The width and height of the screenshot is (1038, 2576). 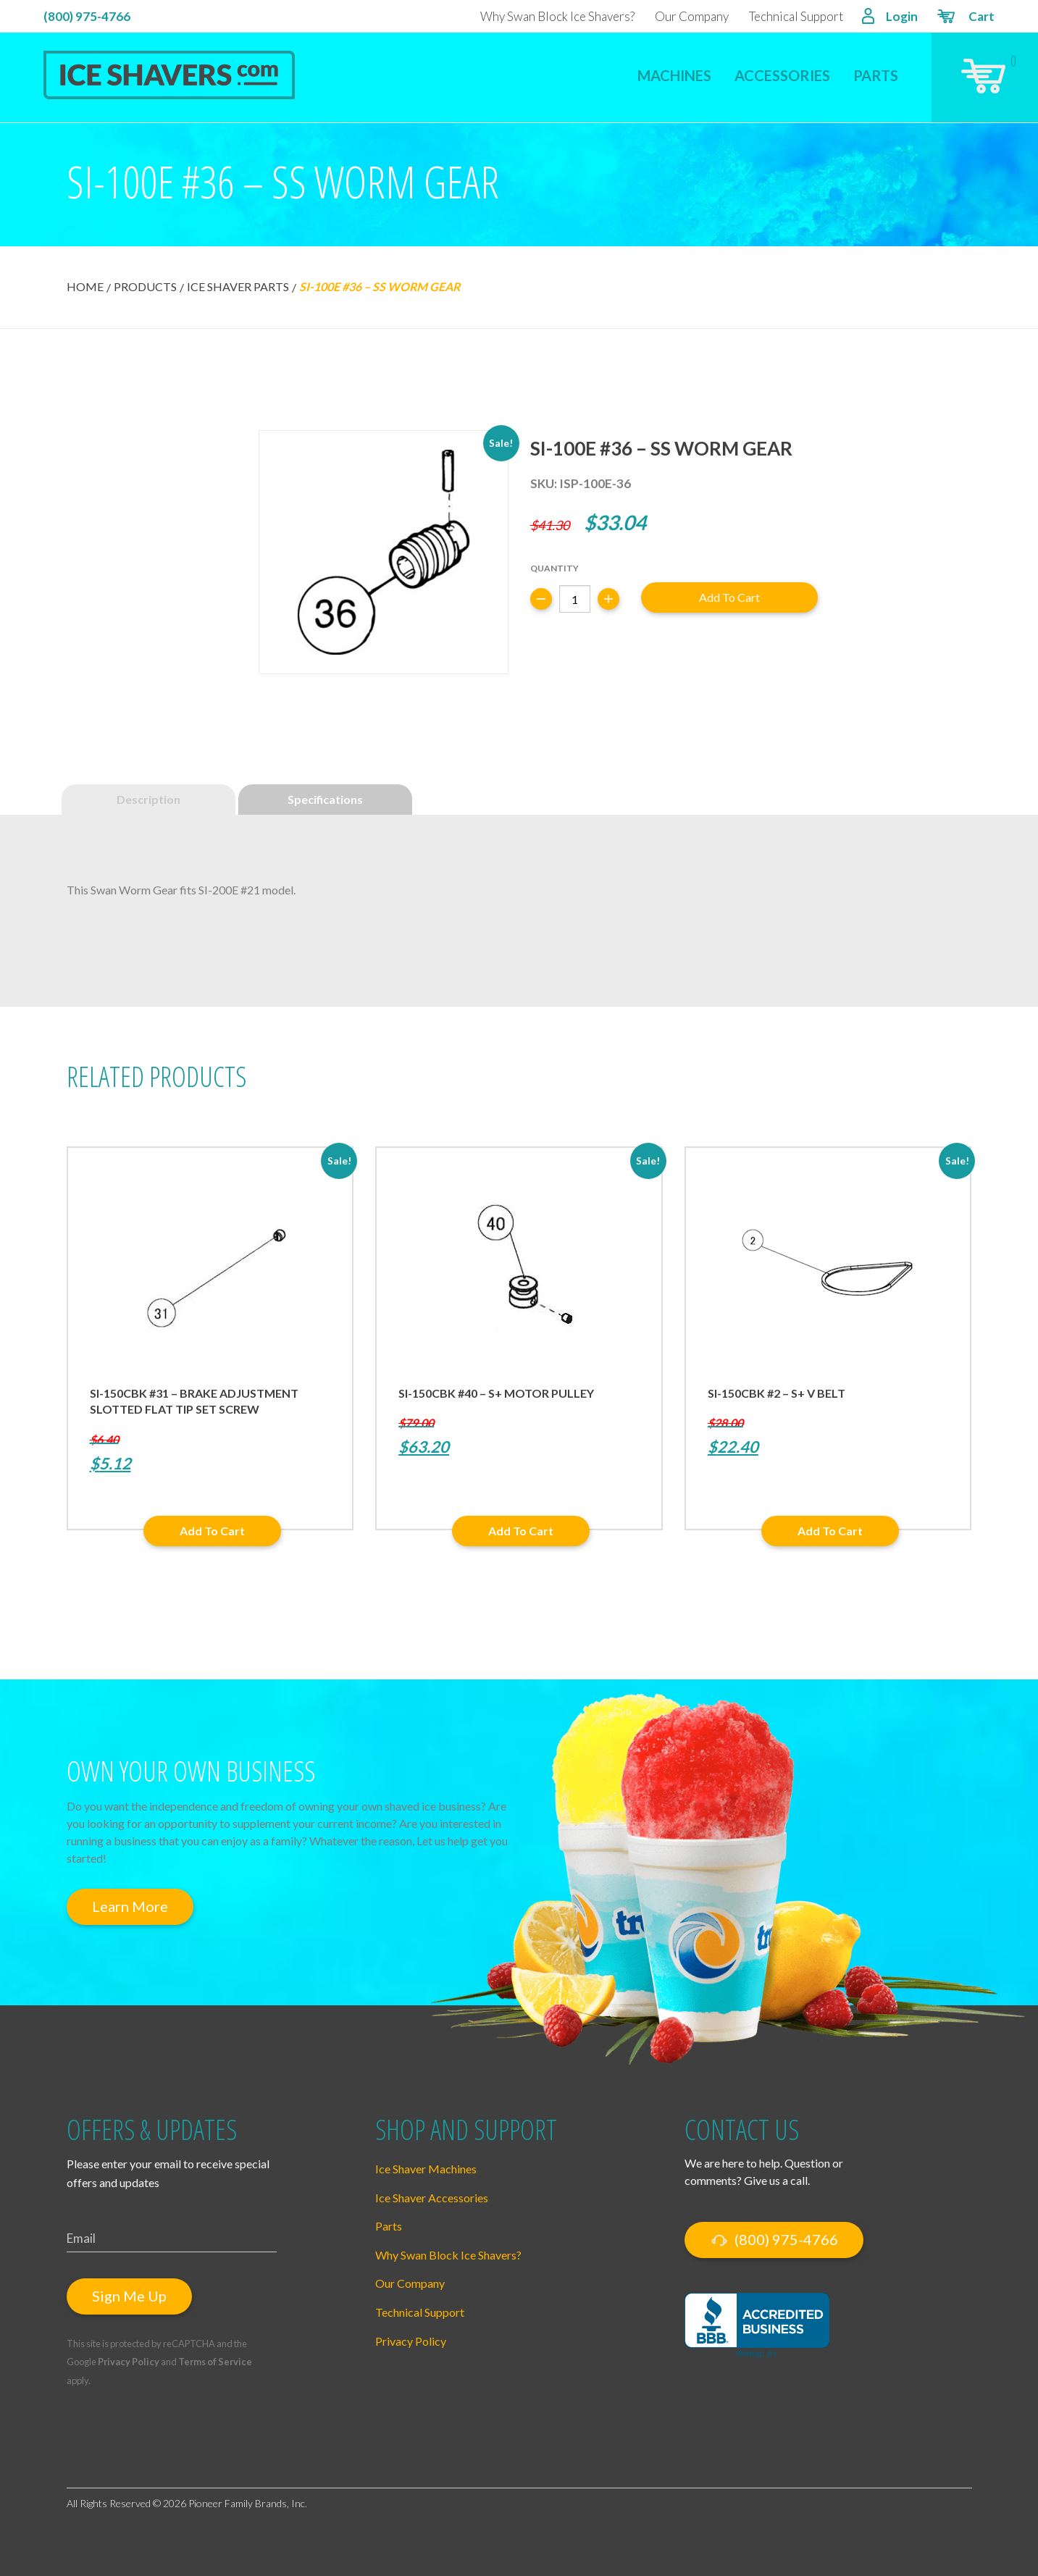 What do you see at coordinates (215, 2361) in the screenshot?
I see `Terms of Service` at bounding box center [215, 2361].